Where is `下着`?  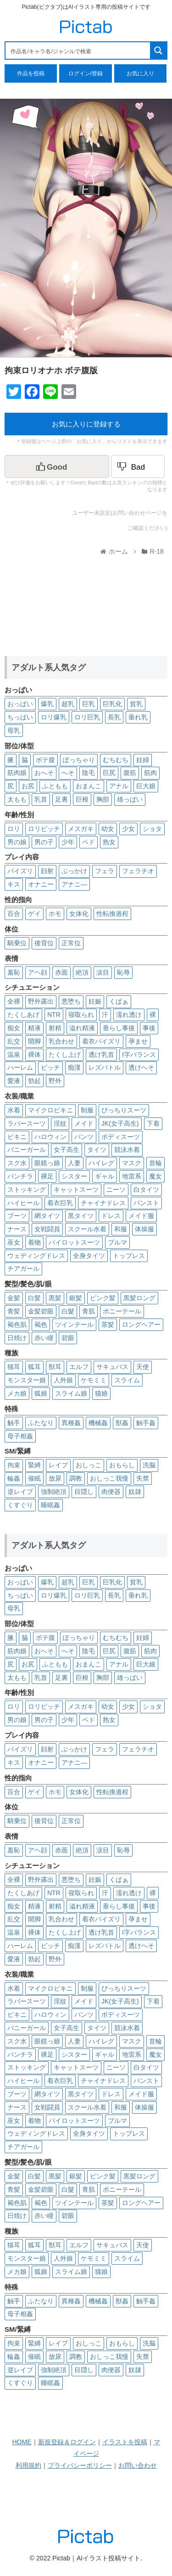 下着 is located at coordinates (153, 1123).